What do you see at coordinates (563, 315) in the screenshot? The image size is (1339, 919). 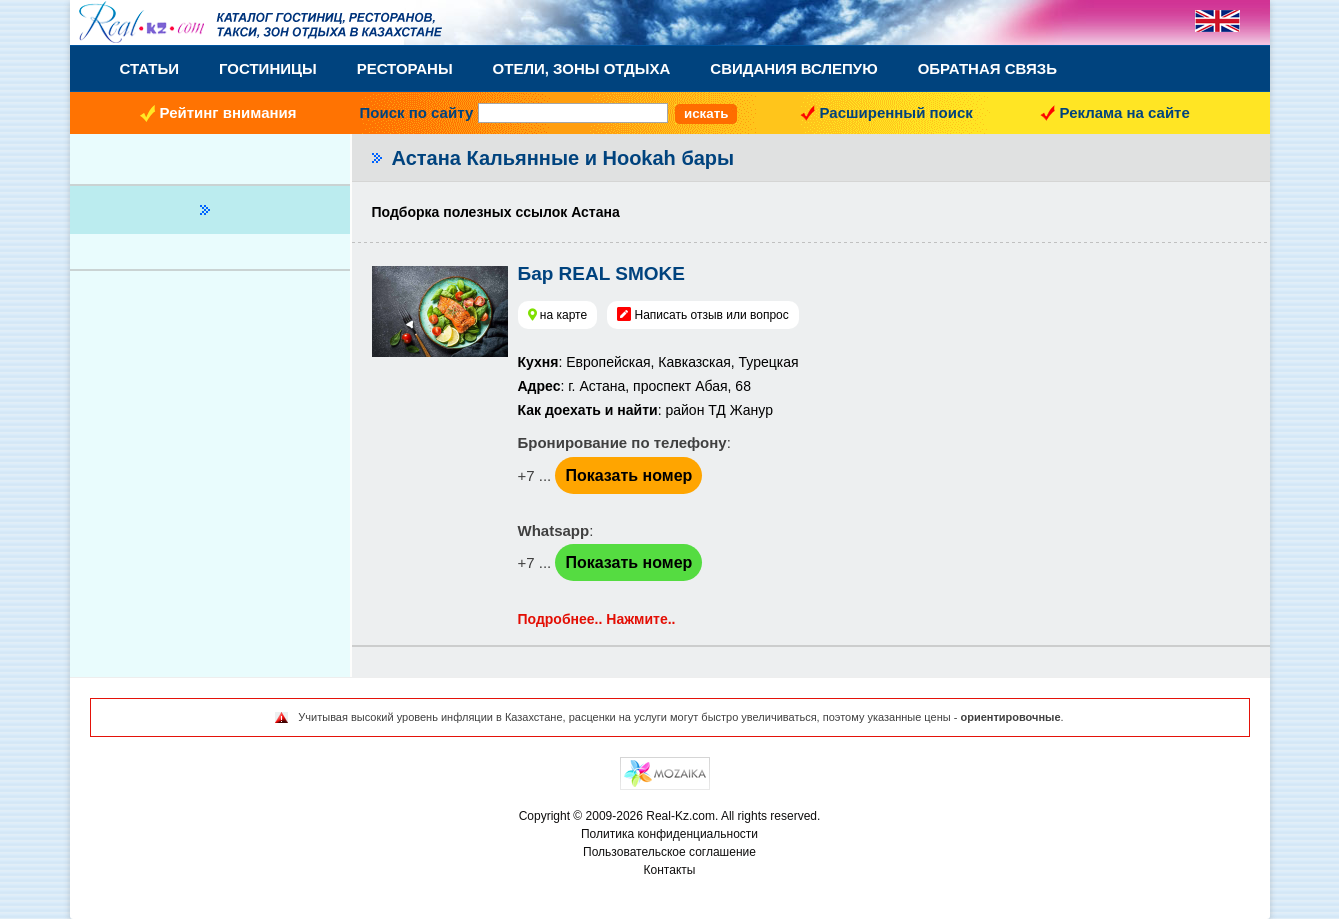 I see `на карте` at bounding box center [563, 315].